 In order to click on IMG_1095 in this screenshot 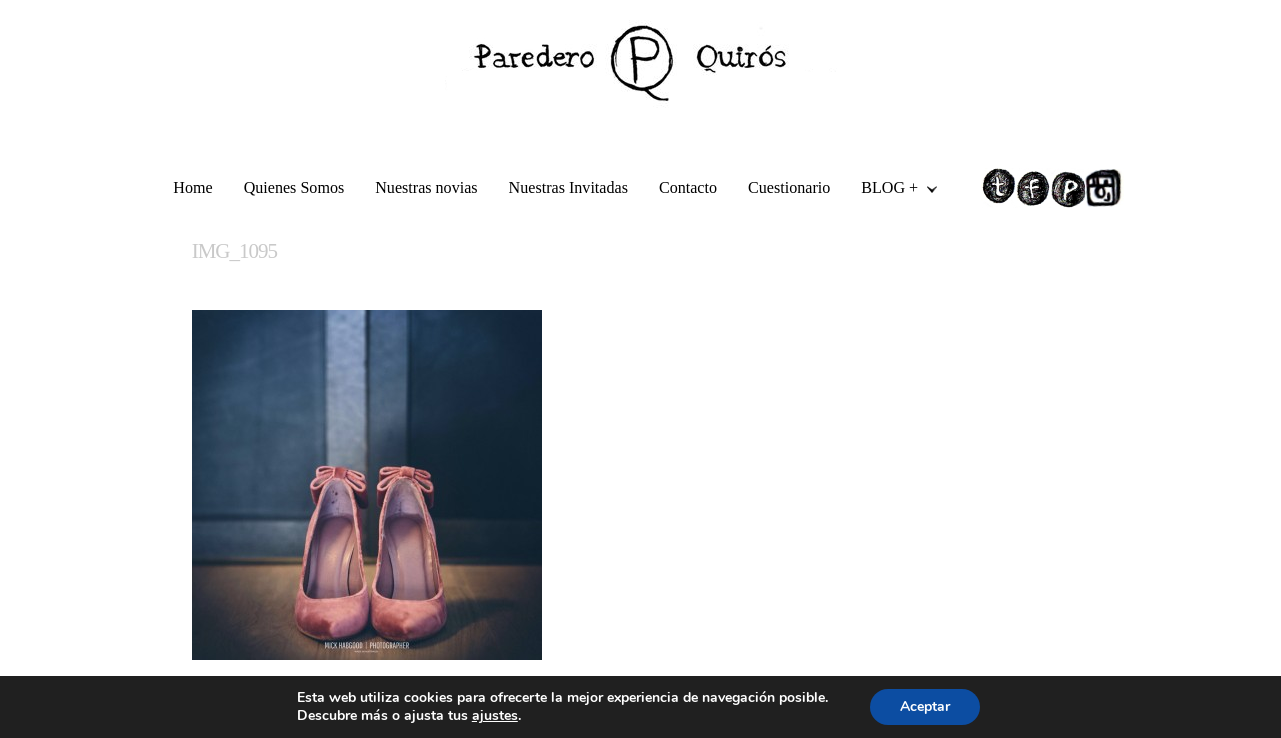, I will do `click(234, 251)`.